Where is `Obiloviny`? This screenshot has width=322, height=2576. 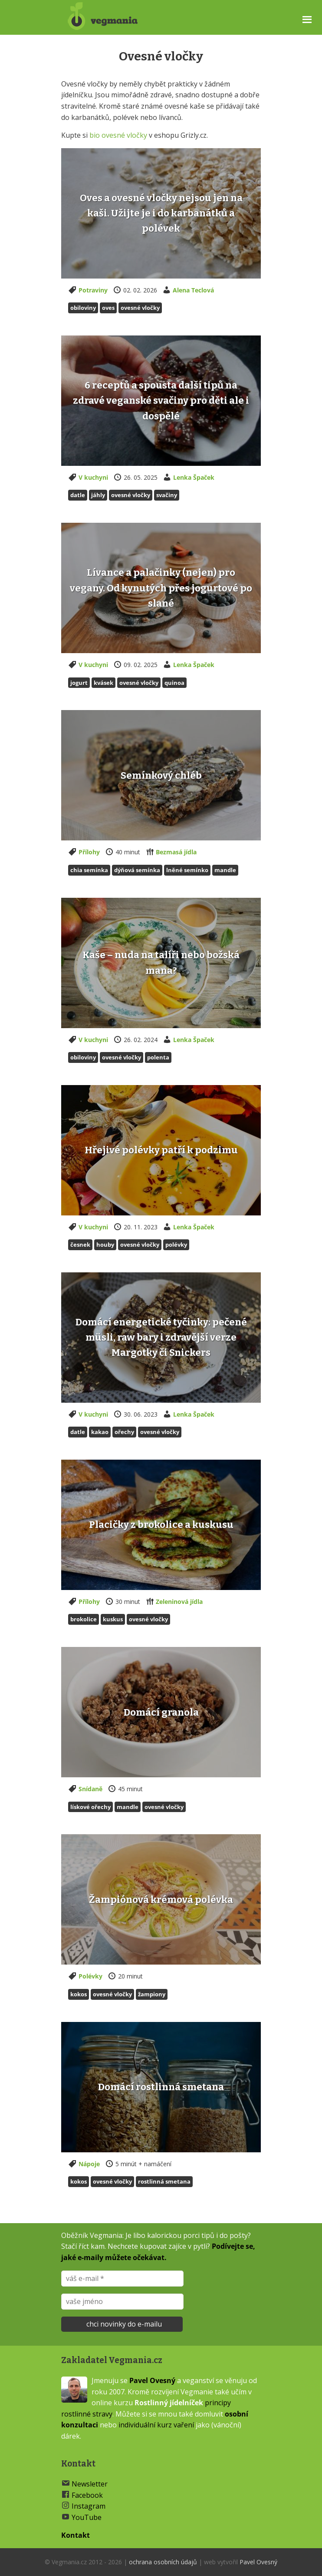 Obiloviny is located at coordinates (83, 308).